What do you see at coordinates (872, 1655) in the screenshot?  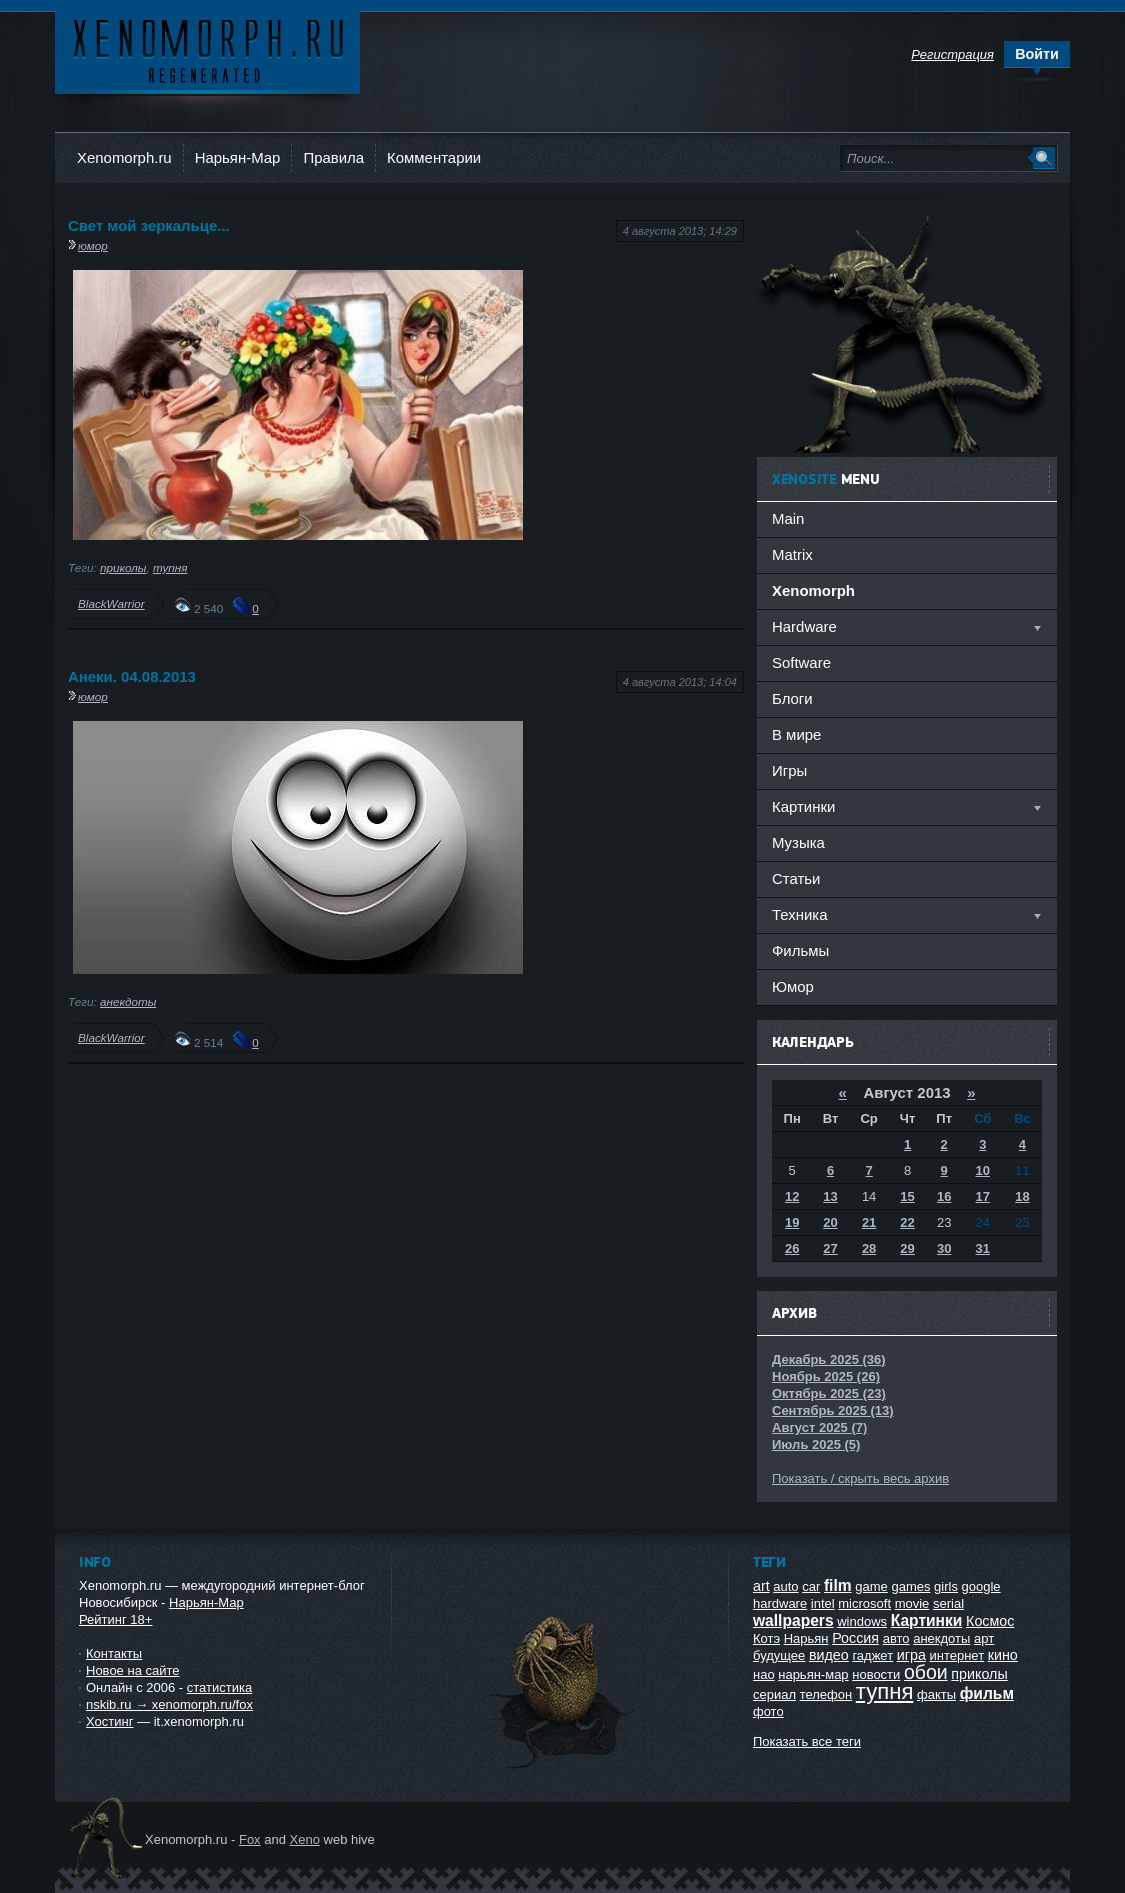 I see `гаджет` at bounding box center [872, 1655].